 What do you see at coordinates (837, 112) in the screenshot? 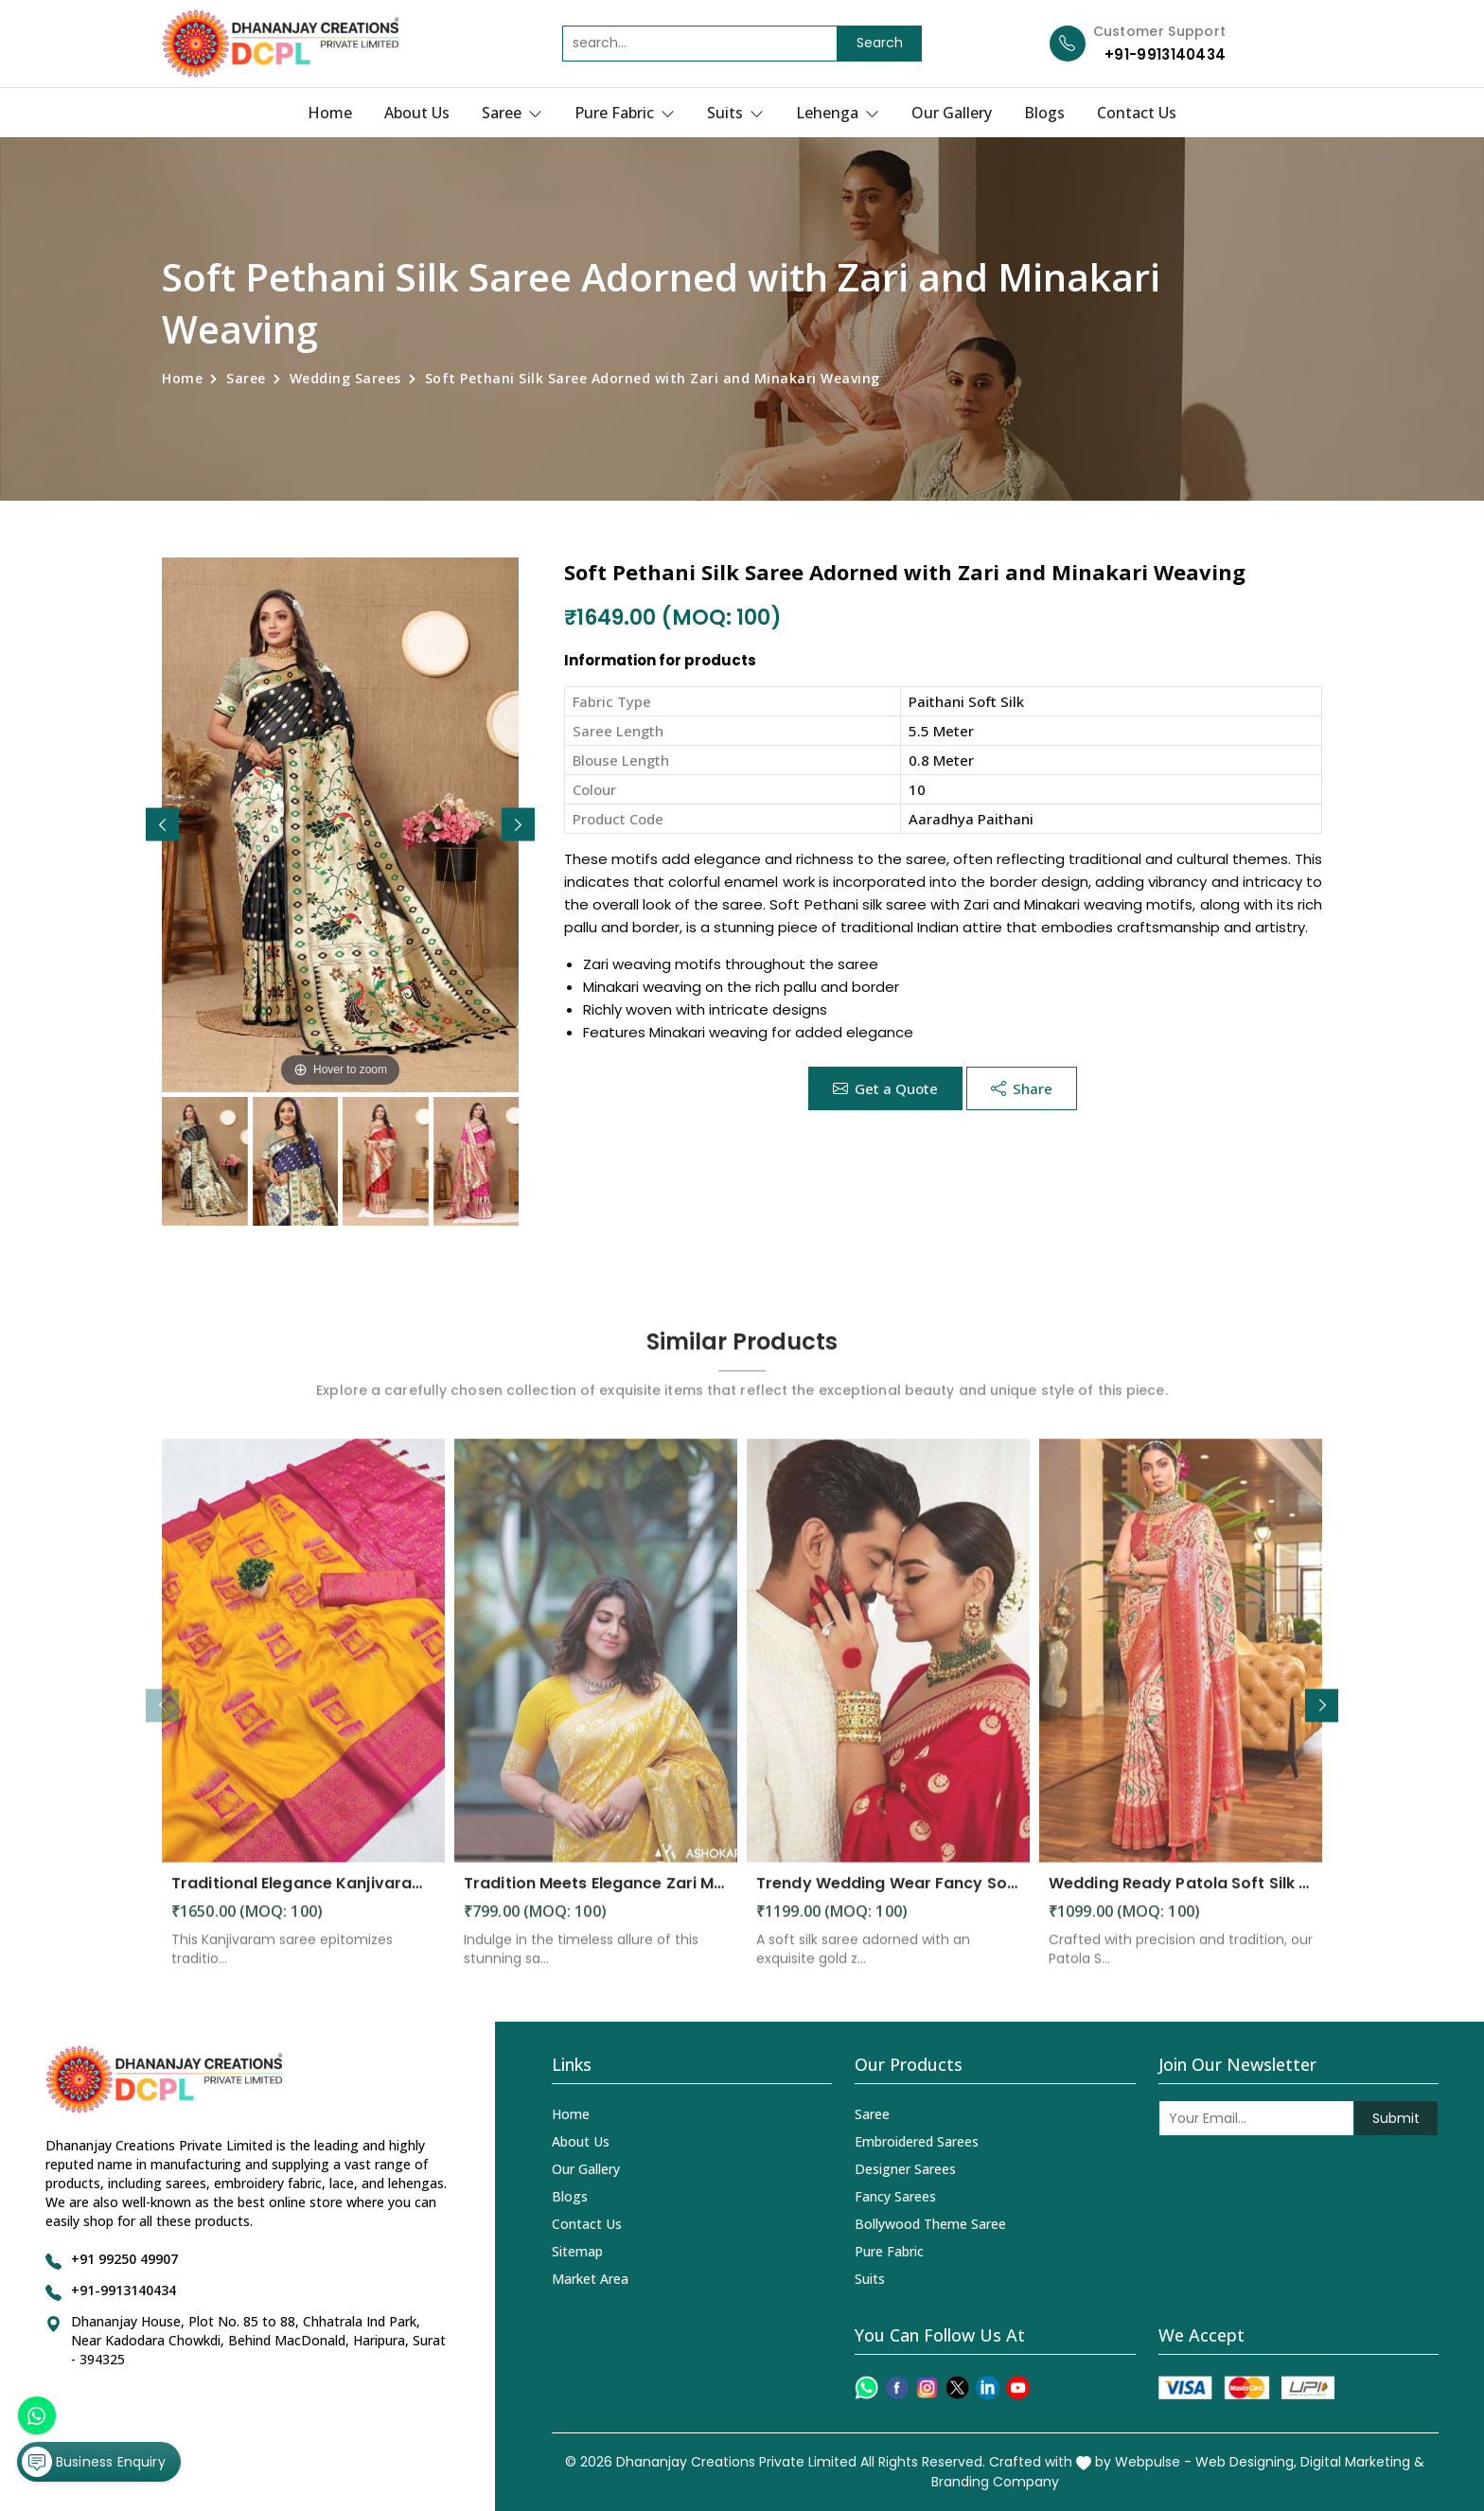
I see `Lehenga` at bounding box center [837, 112].